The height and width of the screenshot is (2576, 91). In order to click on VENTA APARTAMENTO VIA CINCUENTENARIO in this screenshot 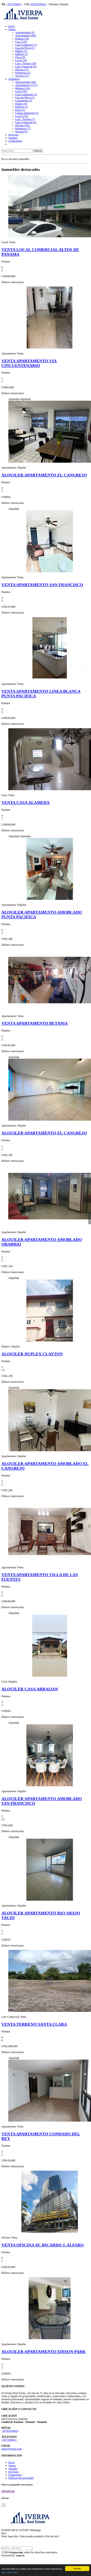, I will do `click(29, 363)`.